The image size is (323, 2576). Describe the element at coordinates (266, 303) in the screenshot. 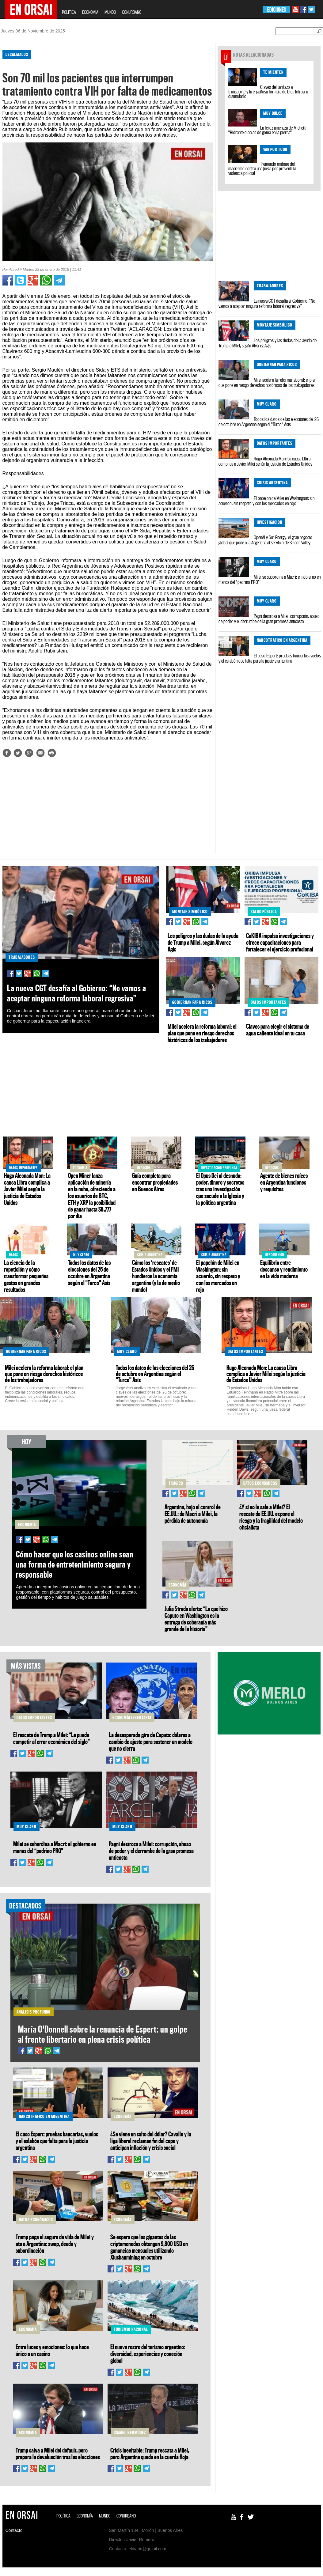

I see `La nueva CGT desafía al Gobierno: “No vamos a aceptar ninguna reforma laboral regresiva”` at that location.